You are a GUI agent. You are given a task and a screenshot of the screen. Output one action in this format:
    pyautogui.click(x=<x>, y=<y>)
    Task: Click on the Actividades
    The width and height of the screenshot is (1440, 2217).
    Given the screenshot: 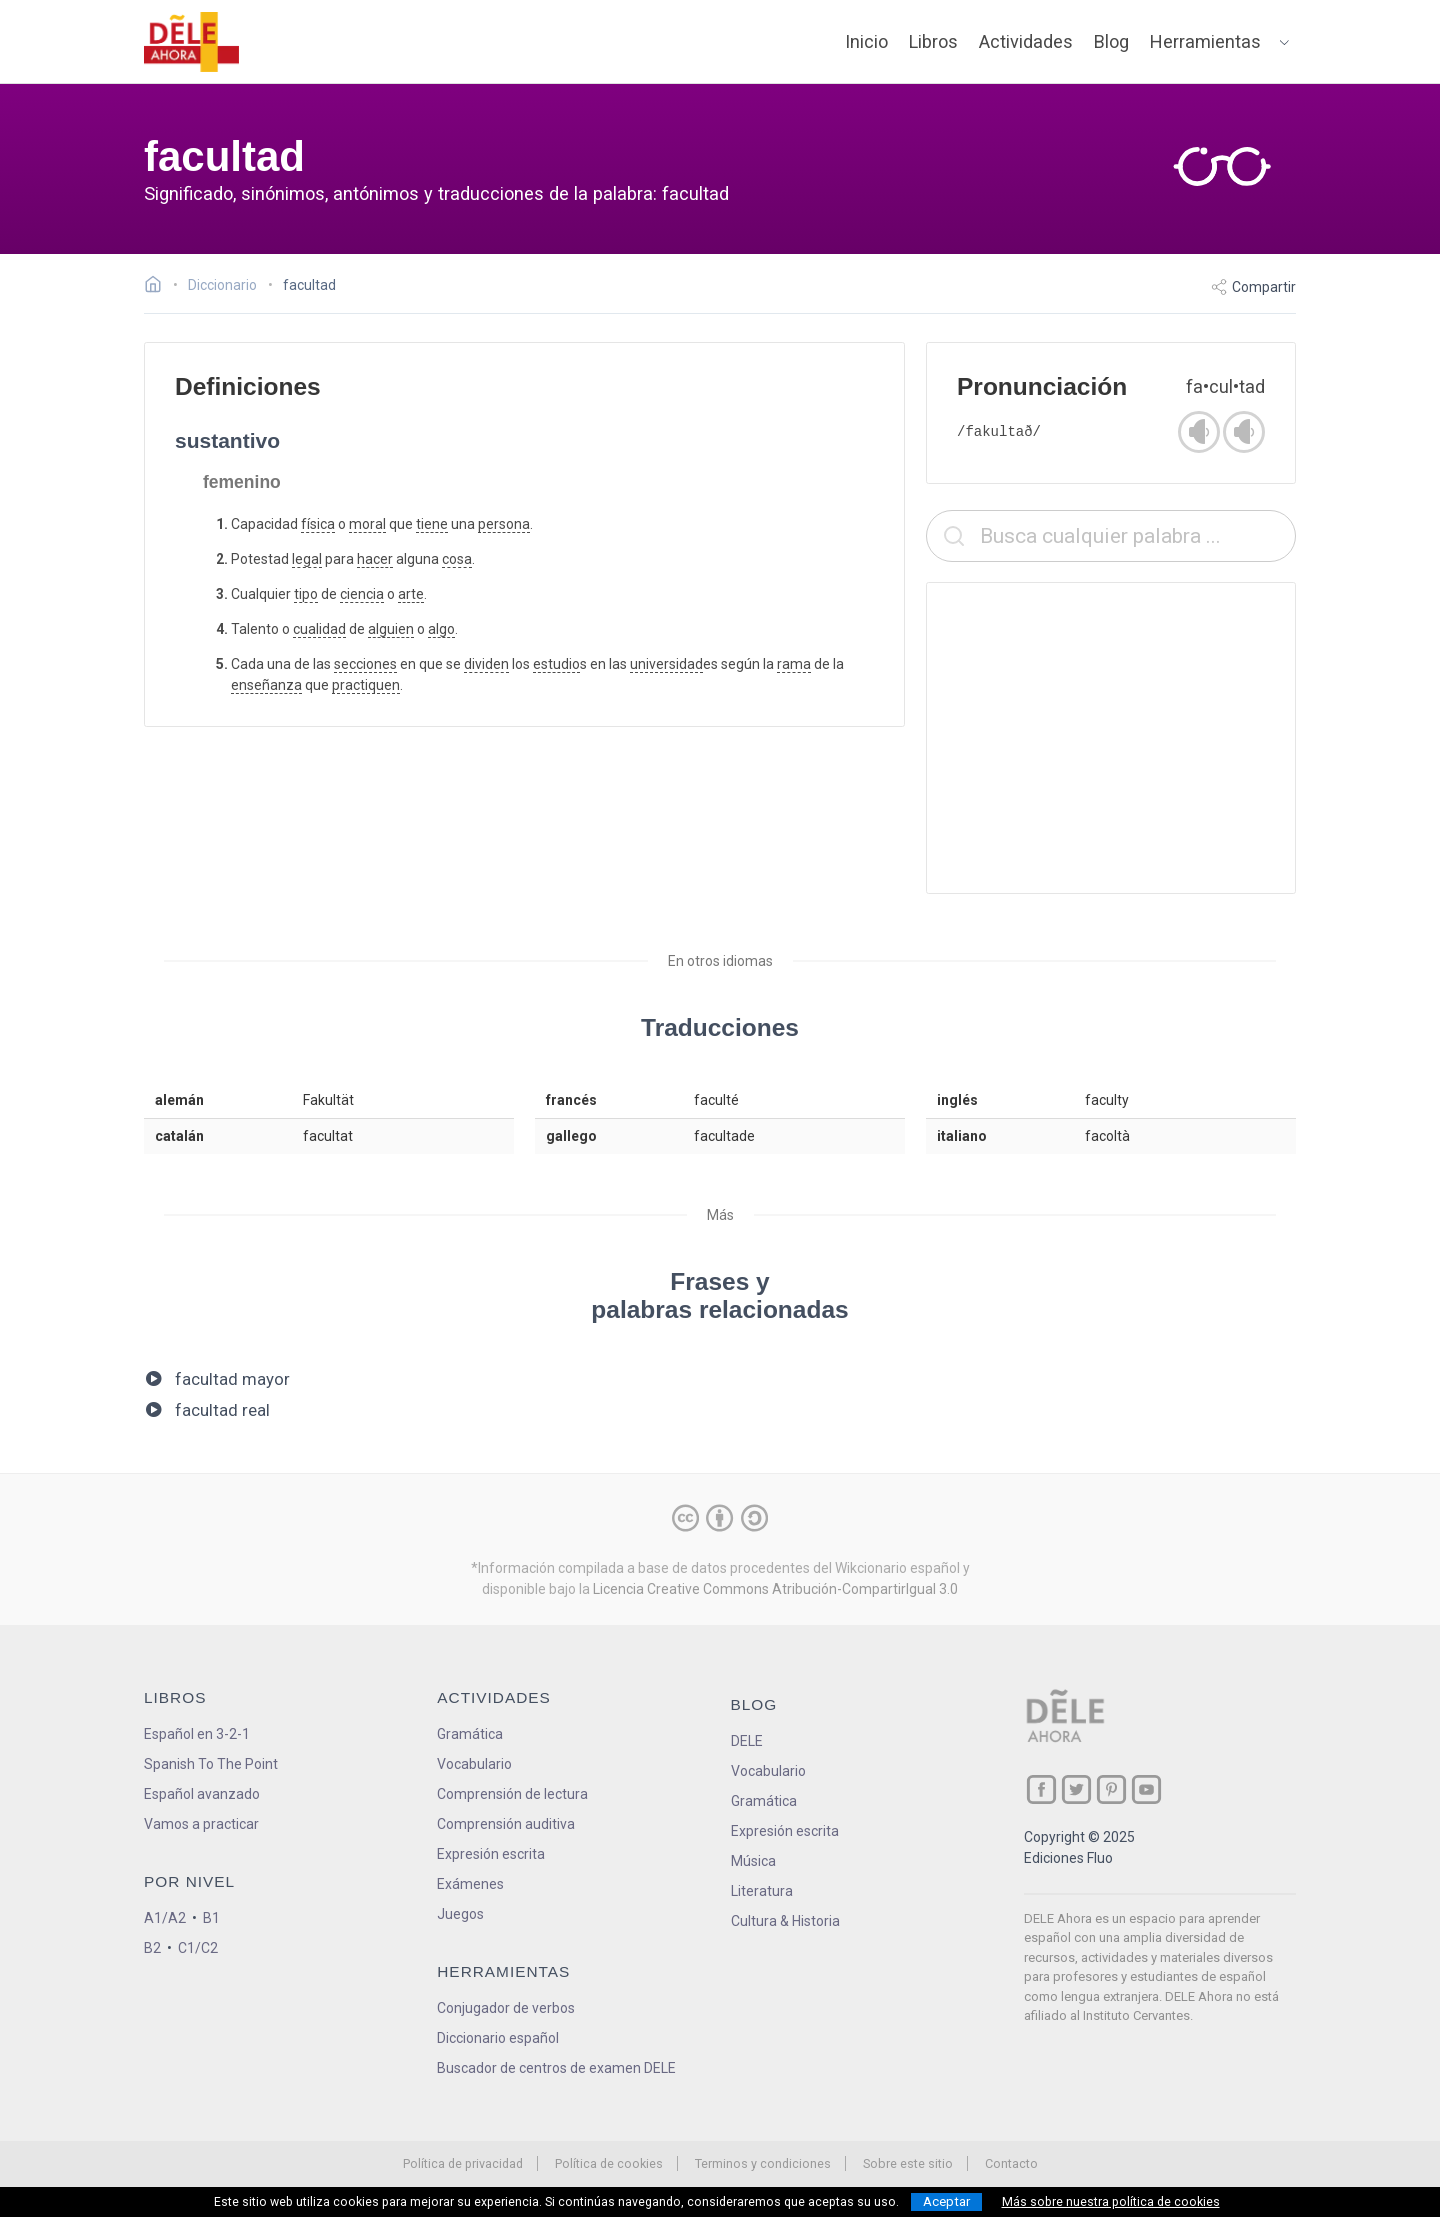 What is the action you would take?
    pyautogui.click(x=1026, y=41)
    